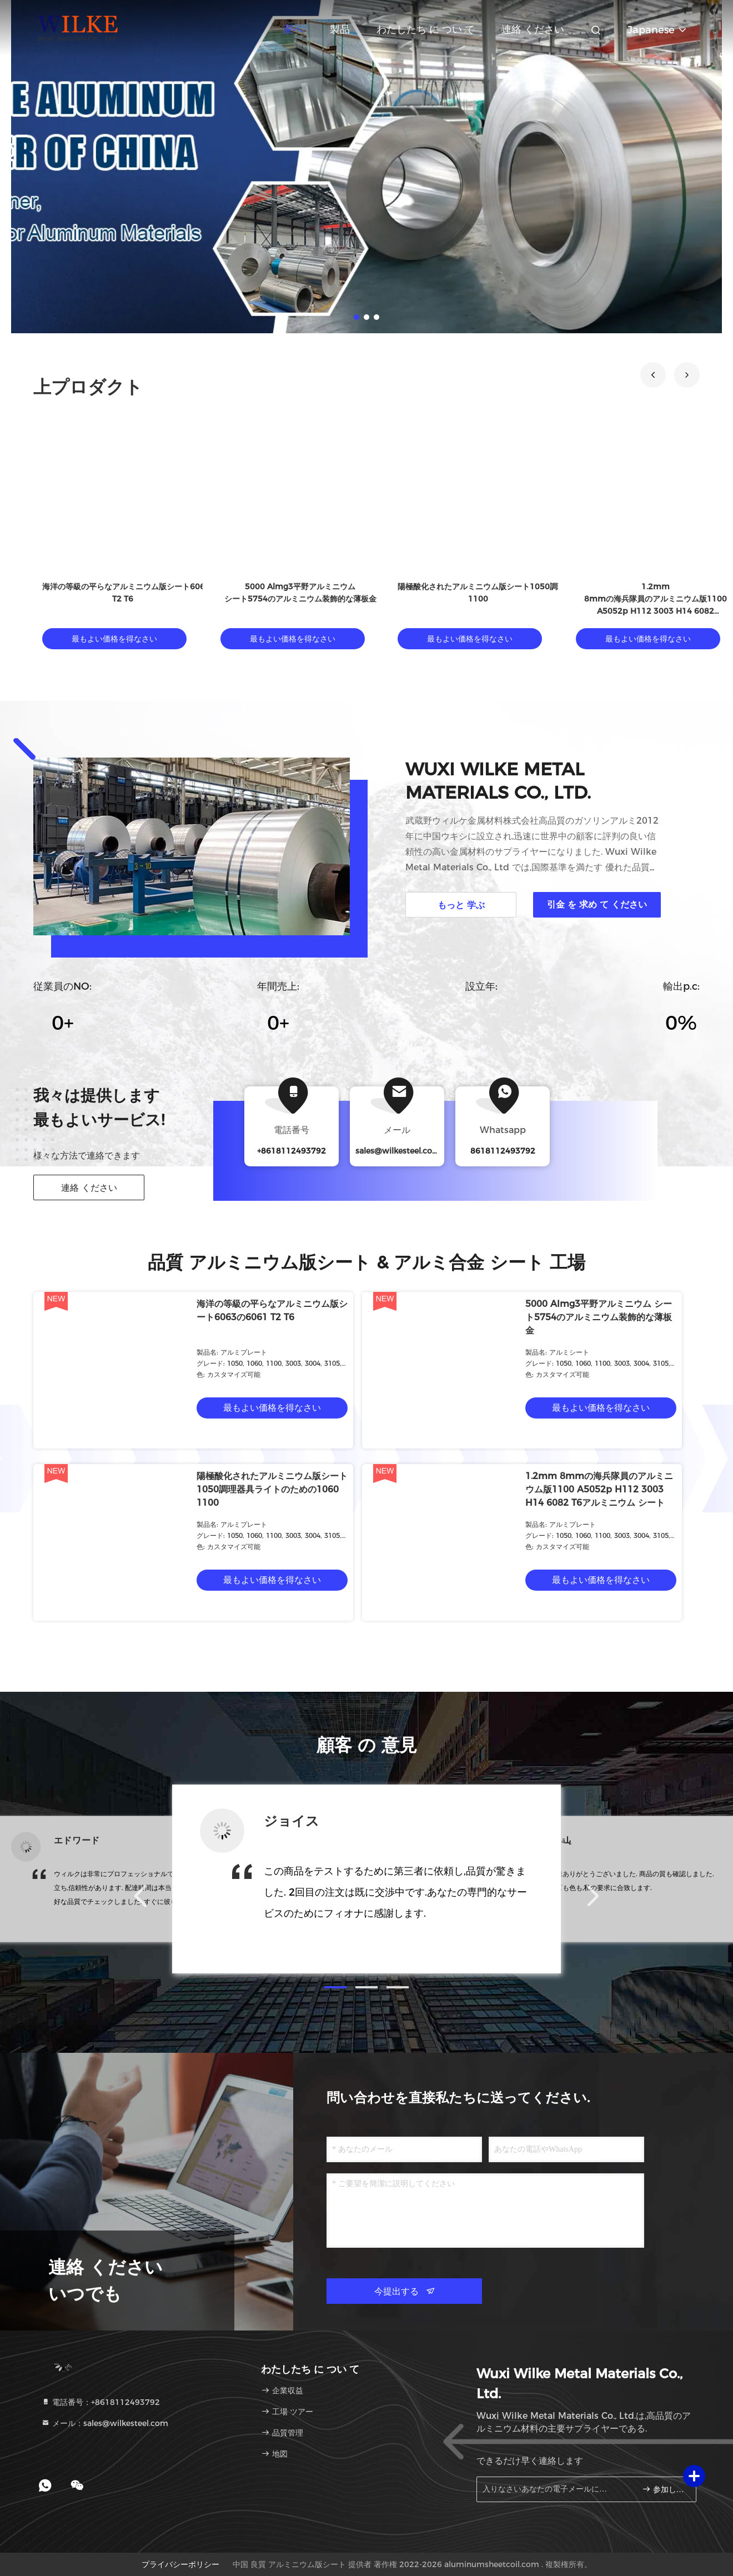 The height and width of the screenshot is (2576, 733). What do you see at coordinates (598, 1317) in the screenshot?
I see `5000 Almg3平野アルミニウム シート5754のアルミニウム装飾的な薄板金` at bounding box center [598, 1317].